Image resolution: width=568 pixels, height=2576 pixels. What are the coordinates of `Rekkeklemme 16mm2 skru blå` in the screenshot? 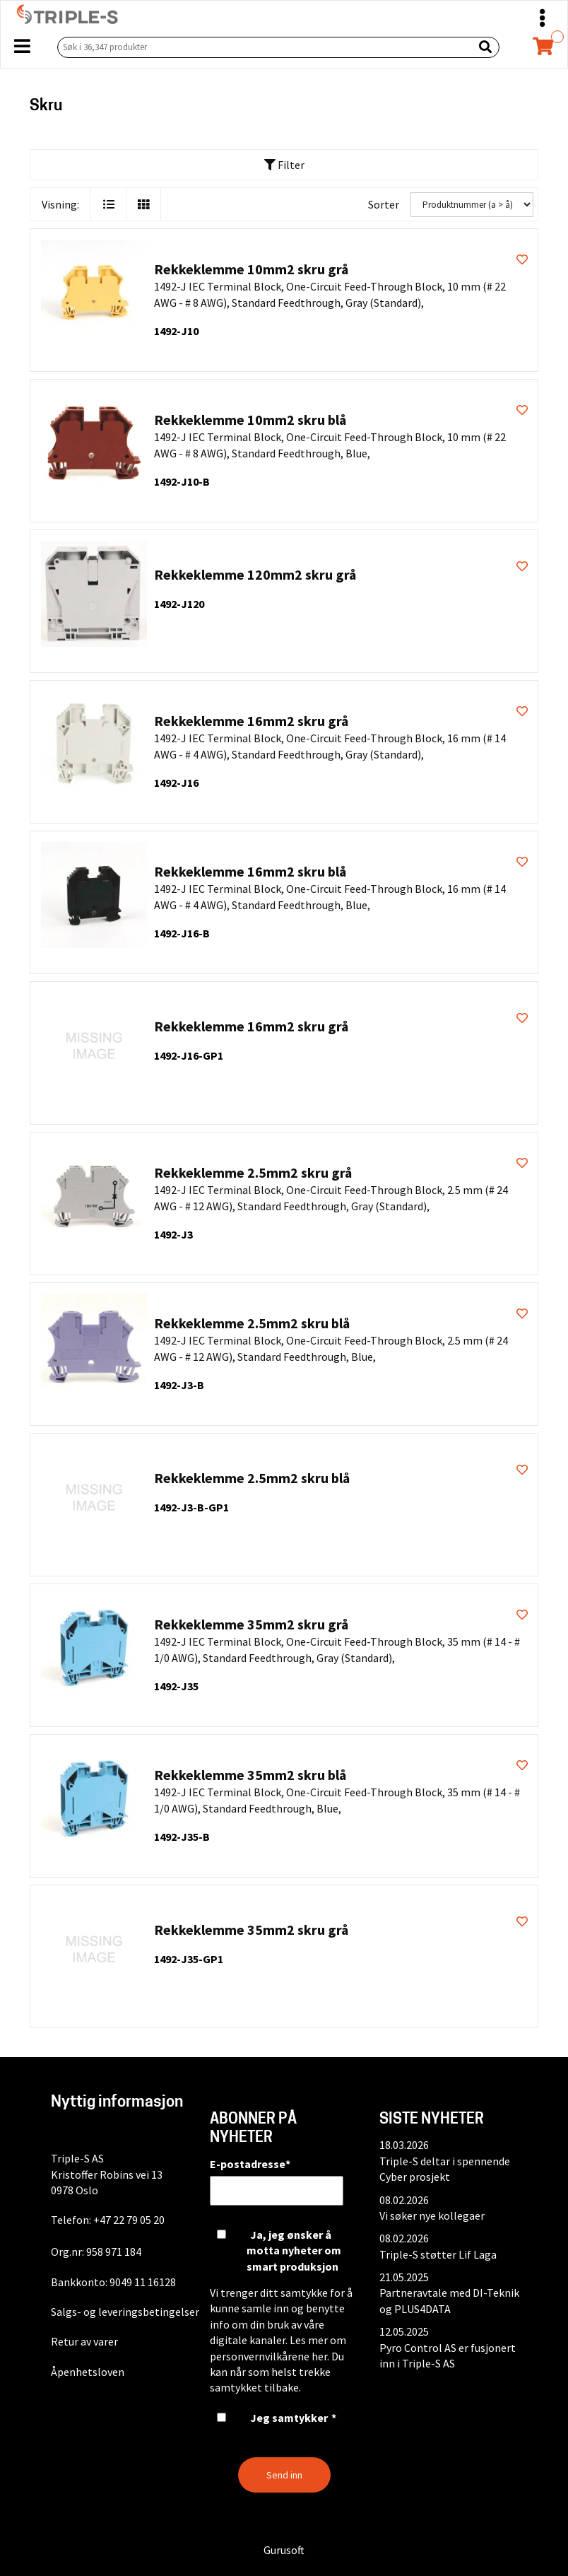 It's located at (250, 871).